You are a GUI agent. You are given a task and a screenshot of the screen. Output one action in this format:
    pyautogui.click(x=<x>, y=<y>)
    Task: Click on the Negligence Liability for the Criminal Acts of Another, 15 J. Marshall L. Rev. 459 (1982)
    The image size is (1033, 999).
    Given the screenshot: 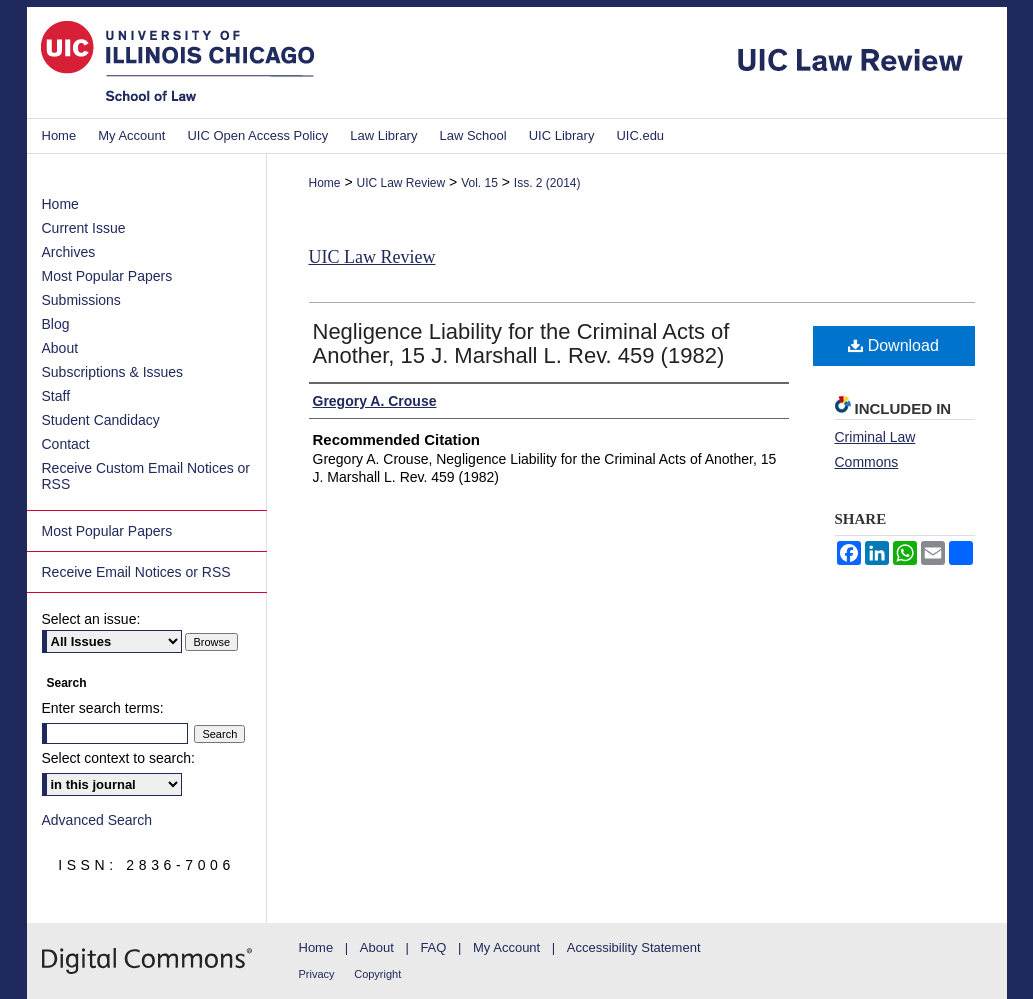 What is the action you would take?
    pyautogui.click(x=521, y=343)
    